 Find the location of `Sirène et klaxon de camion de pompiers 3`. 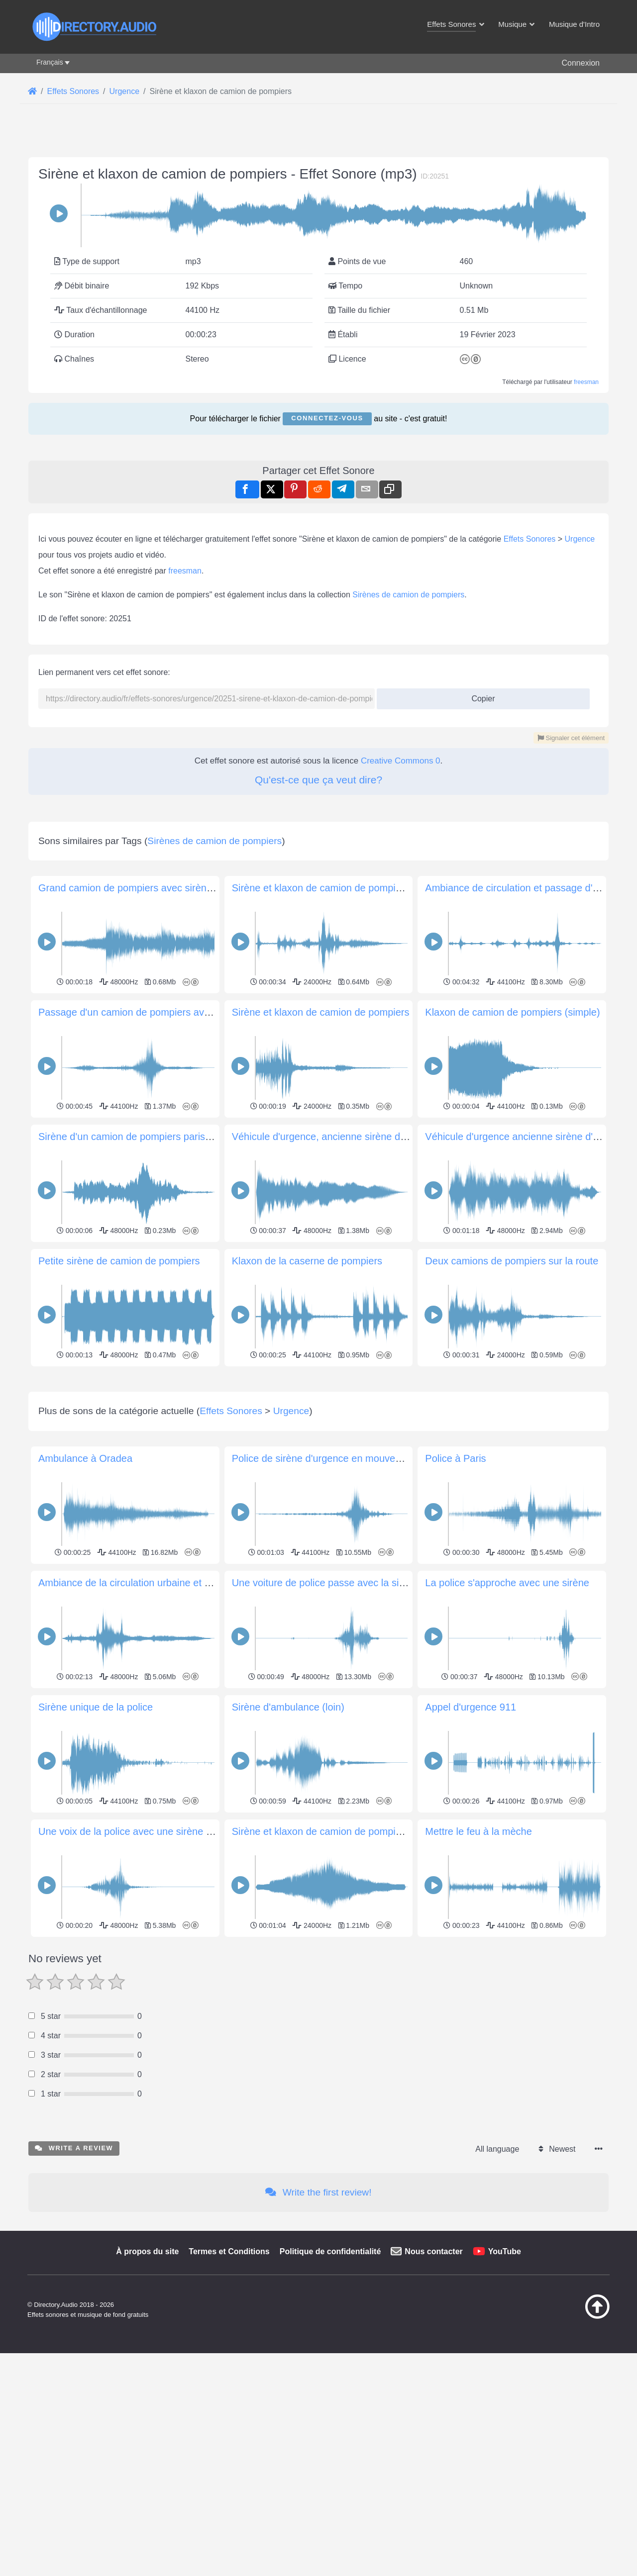

Sirène et klaxon de camion de pompiers 3 is located at coordinates (325, 1970).